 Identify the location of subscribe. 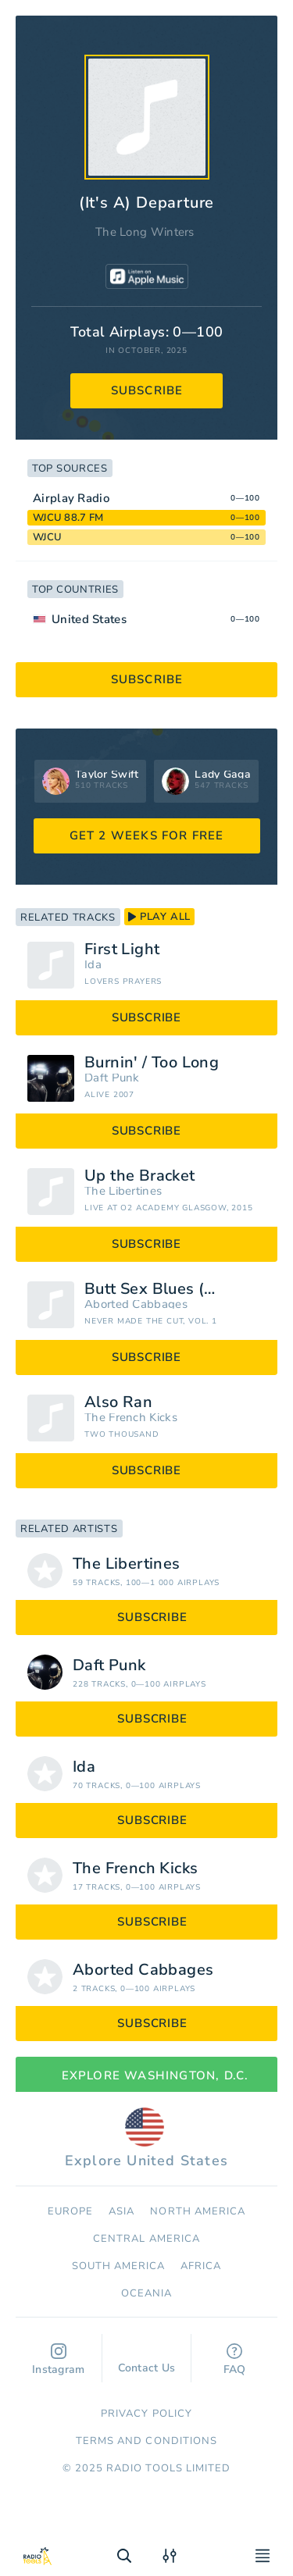
(147, 390).